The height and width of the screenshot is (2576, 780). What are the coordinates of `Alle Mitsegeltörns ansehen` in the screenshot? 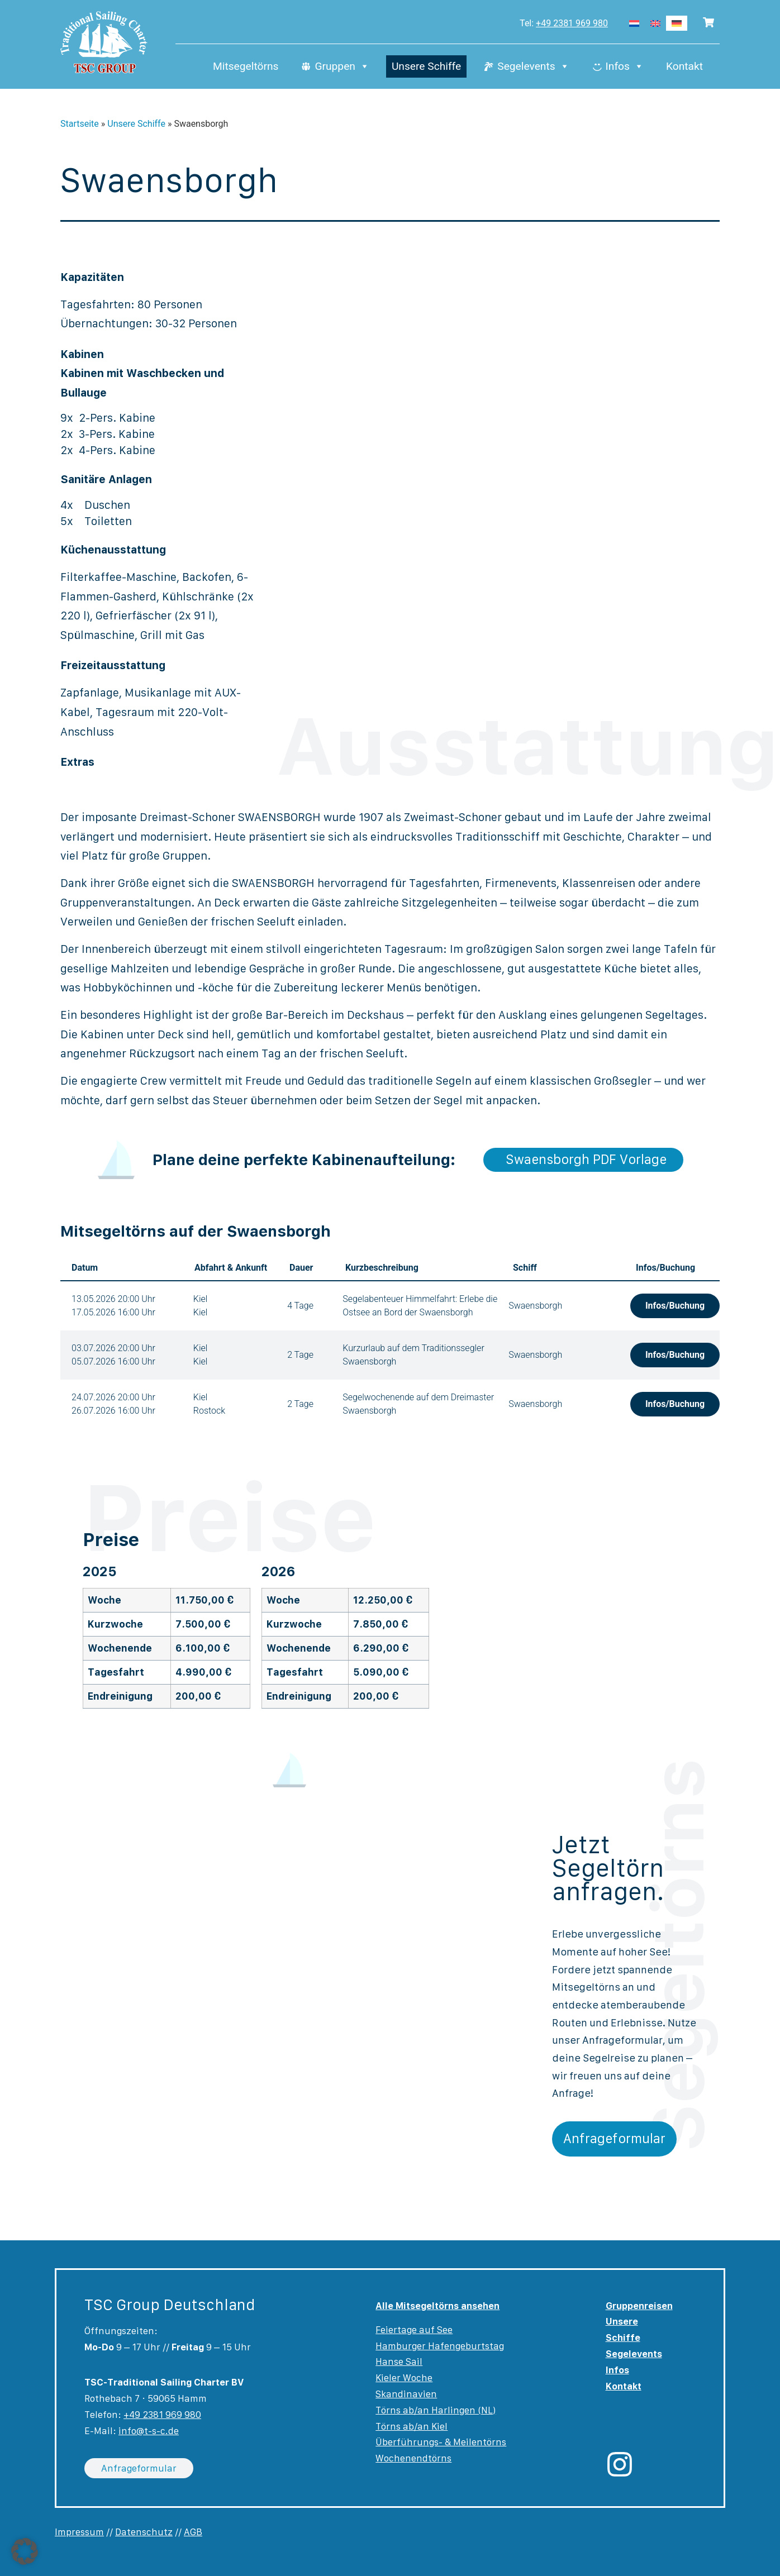 It's located at (437, 2306).